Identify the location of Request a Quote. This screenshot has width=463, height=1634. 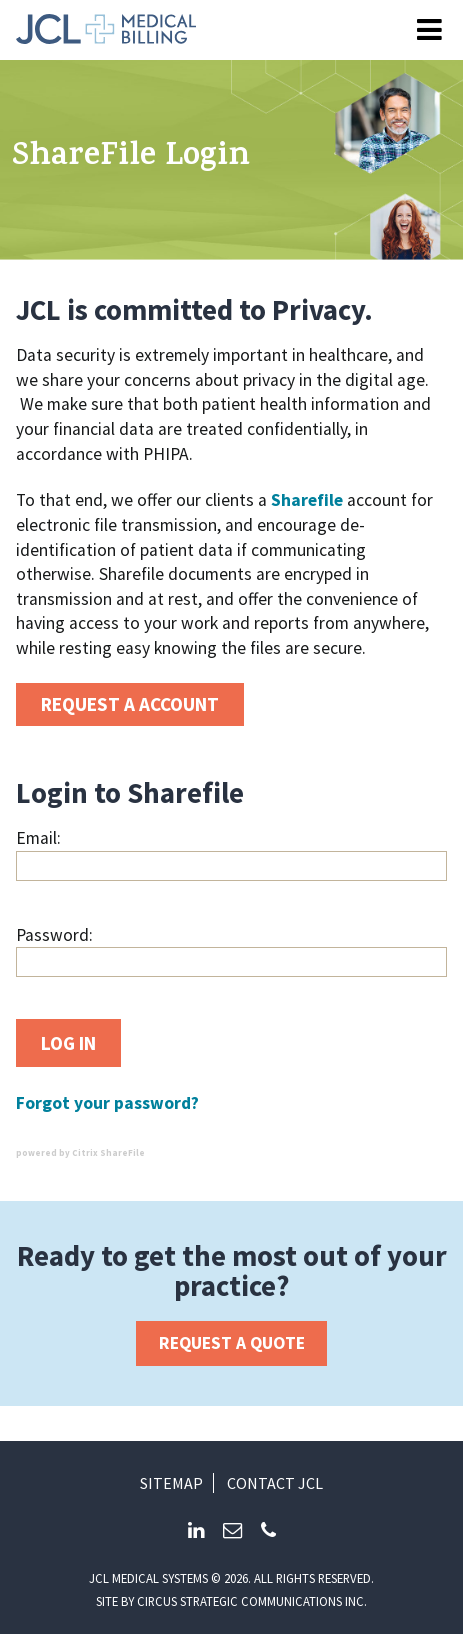
(232, 1343).